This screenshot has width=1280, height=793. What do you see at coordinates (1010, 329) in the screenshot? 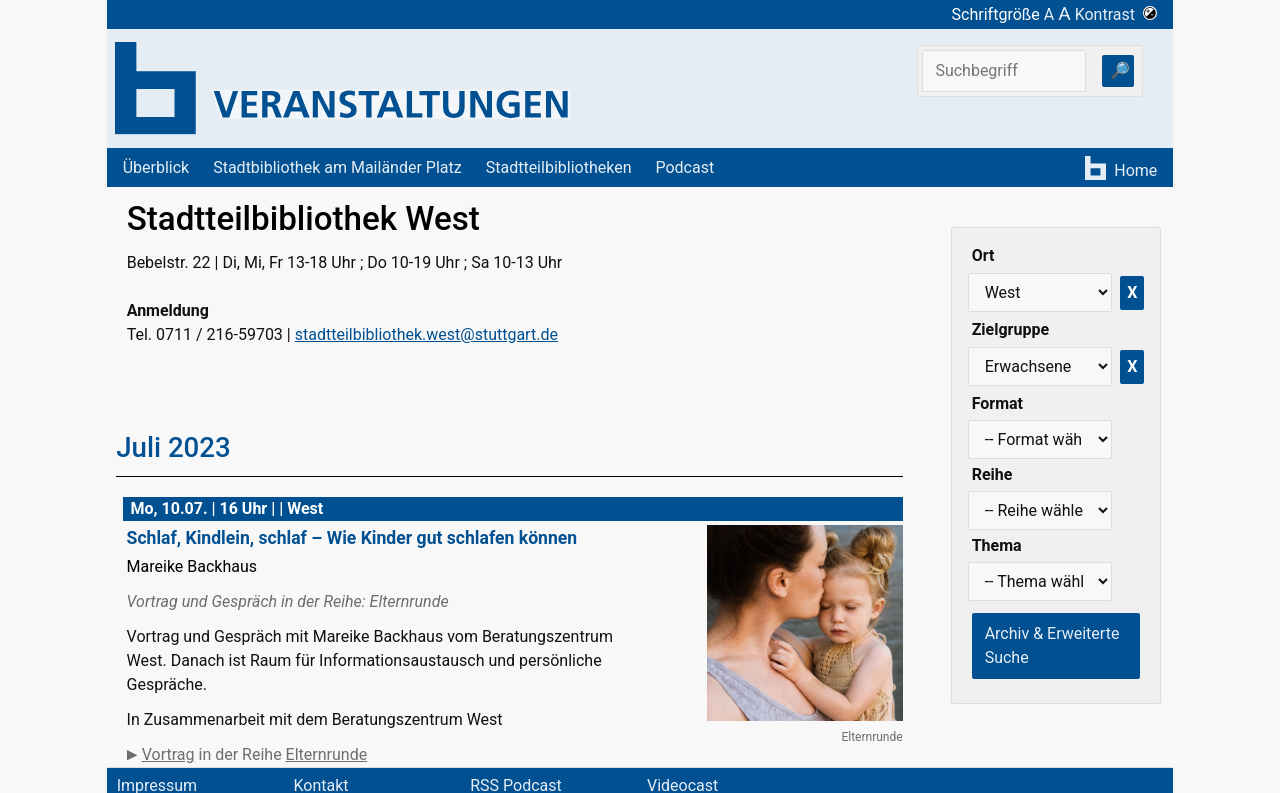
I see `Zielgruppe` at bounding box center [1010, 329].